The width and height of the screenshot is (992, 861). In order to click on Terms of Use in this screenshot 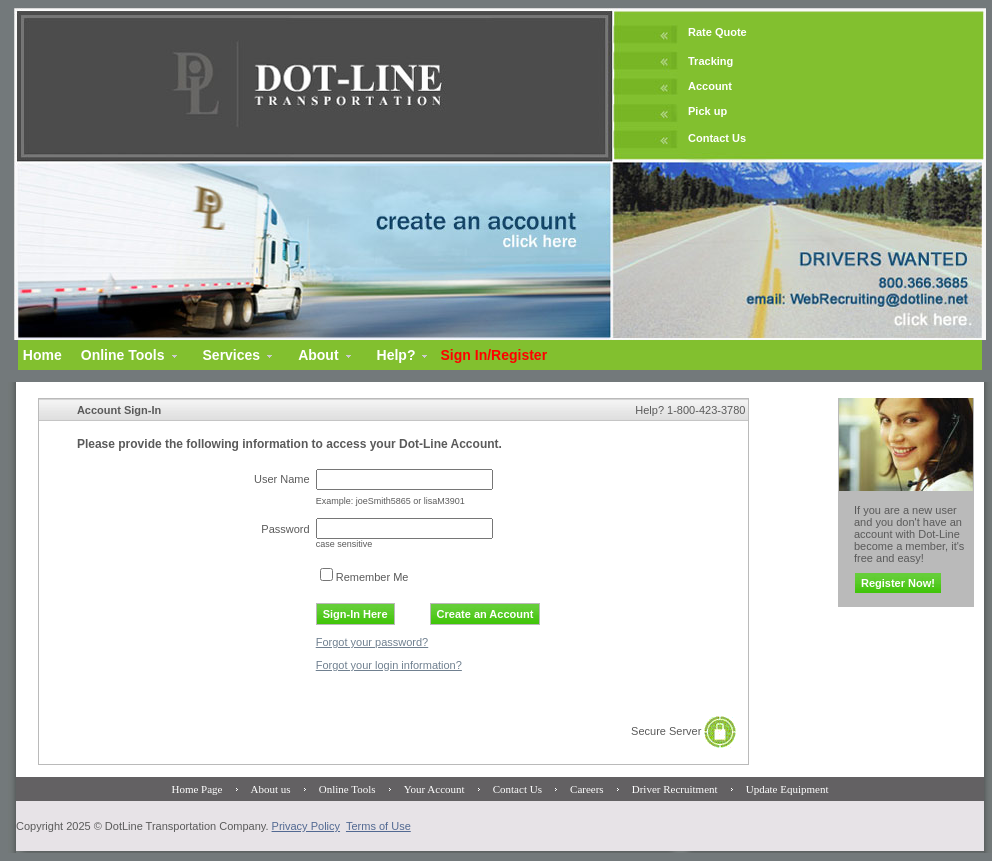, I will do `click(378, 826)`.